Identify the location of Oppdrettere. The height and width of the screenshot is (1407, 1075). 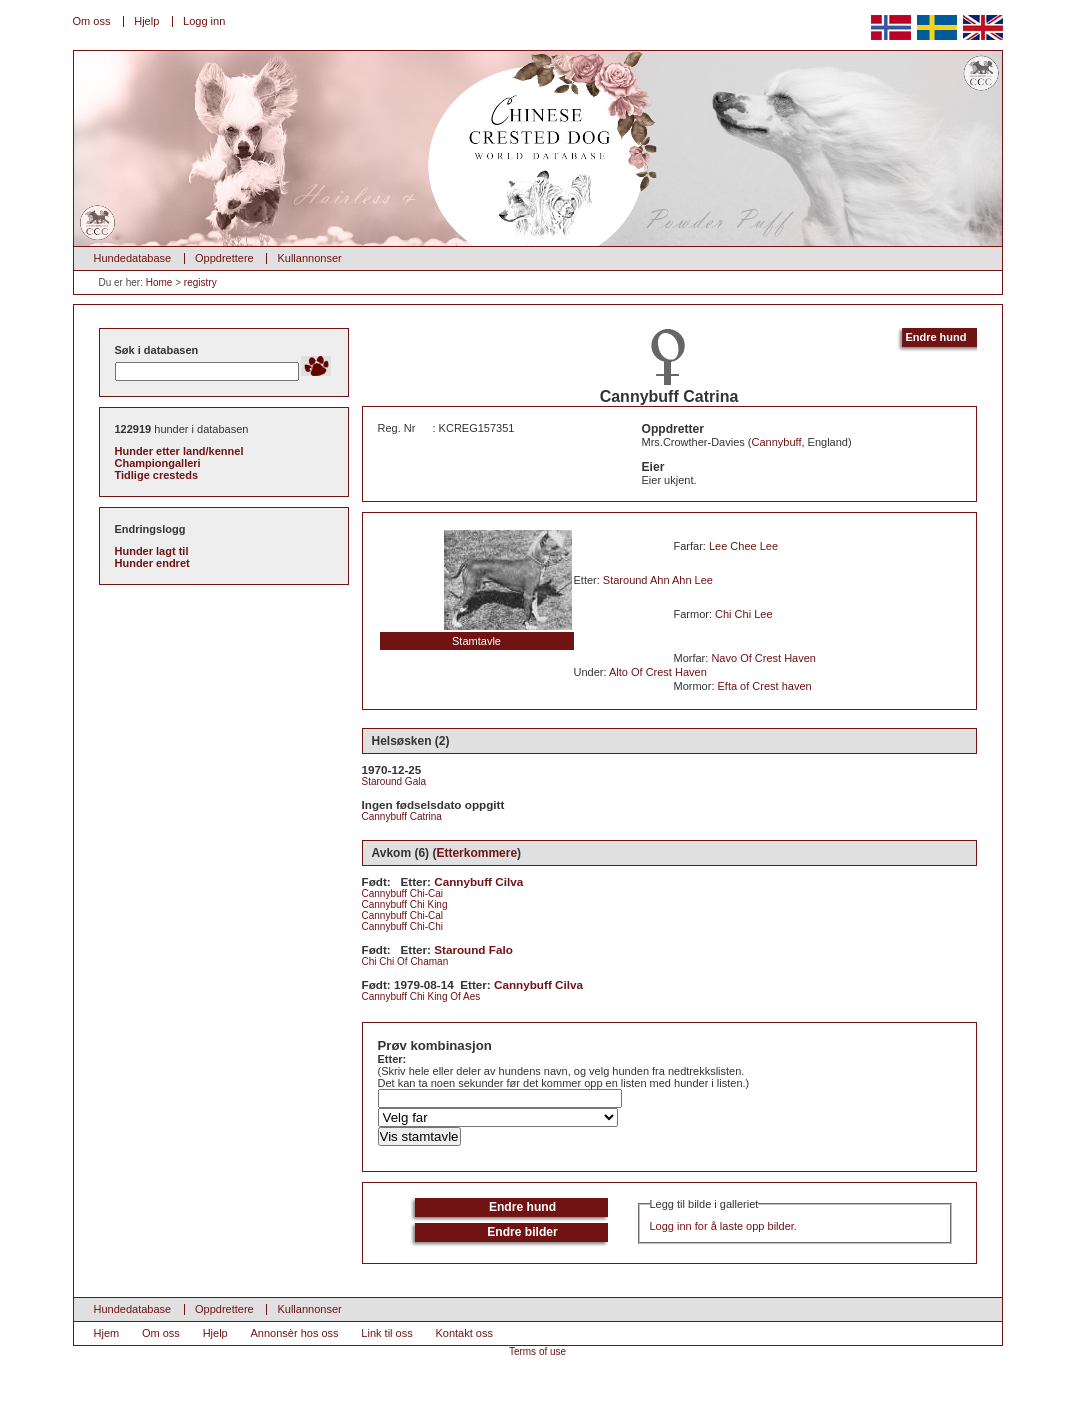
(224, 258).